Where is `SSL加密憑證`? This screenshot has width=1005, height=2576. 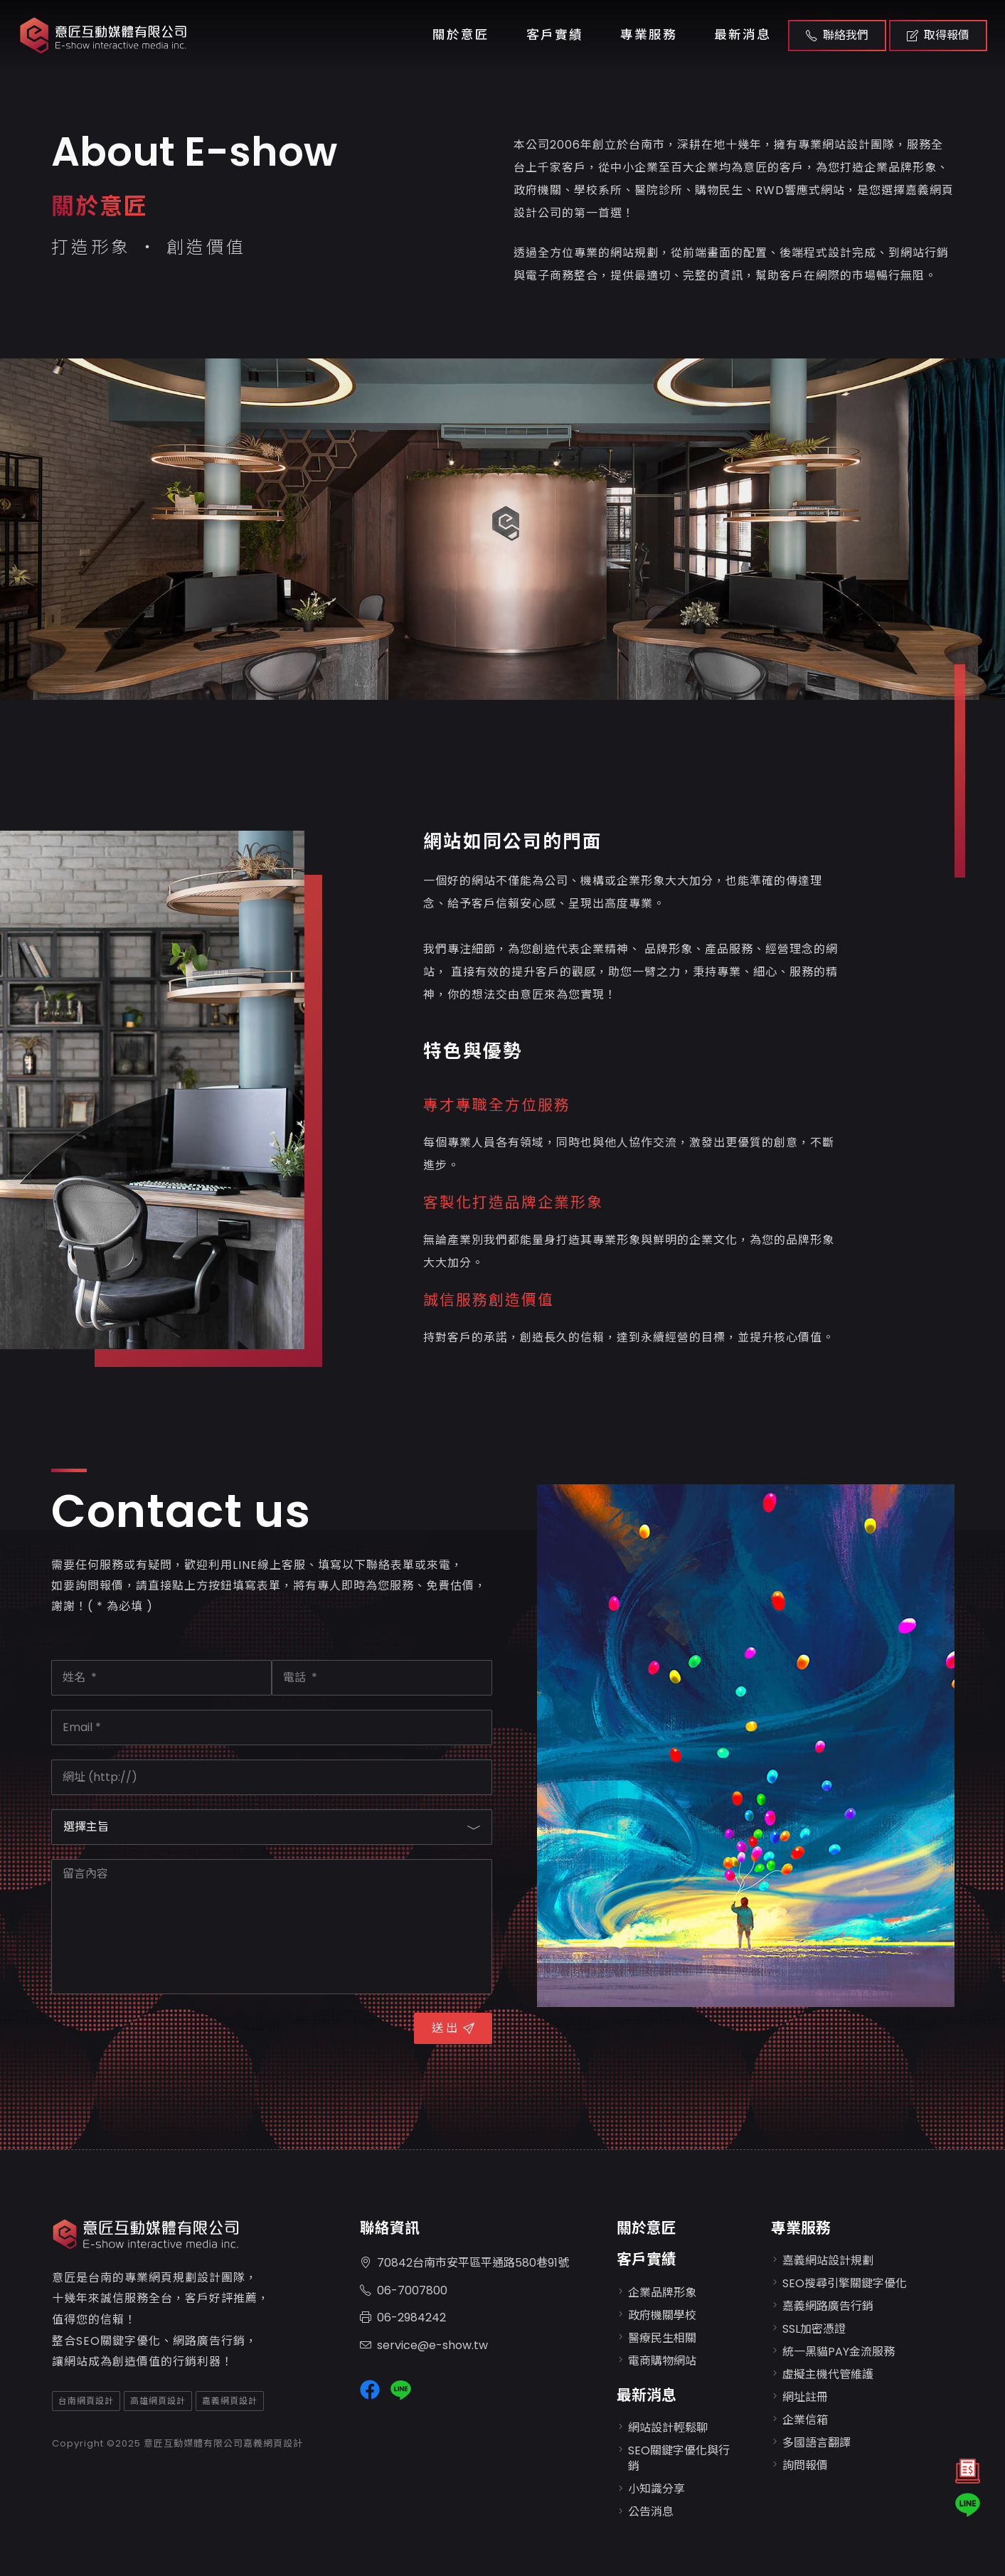
SSL加密憑證 is located at coordinates (814, 2329).